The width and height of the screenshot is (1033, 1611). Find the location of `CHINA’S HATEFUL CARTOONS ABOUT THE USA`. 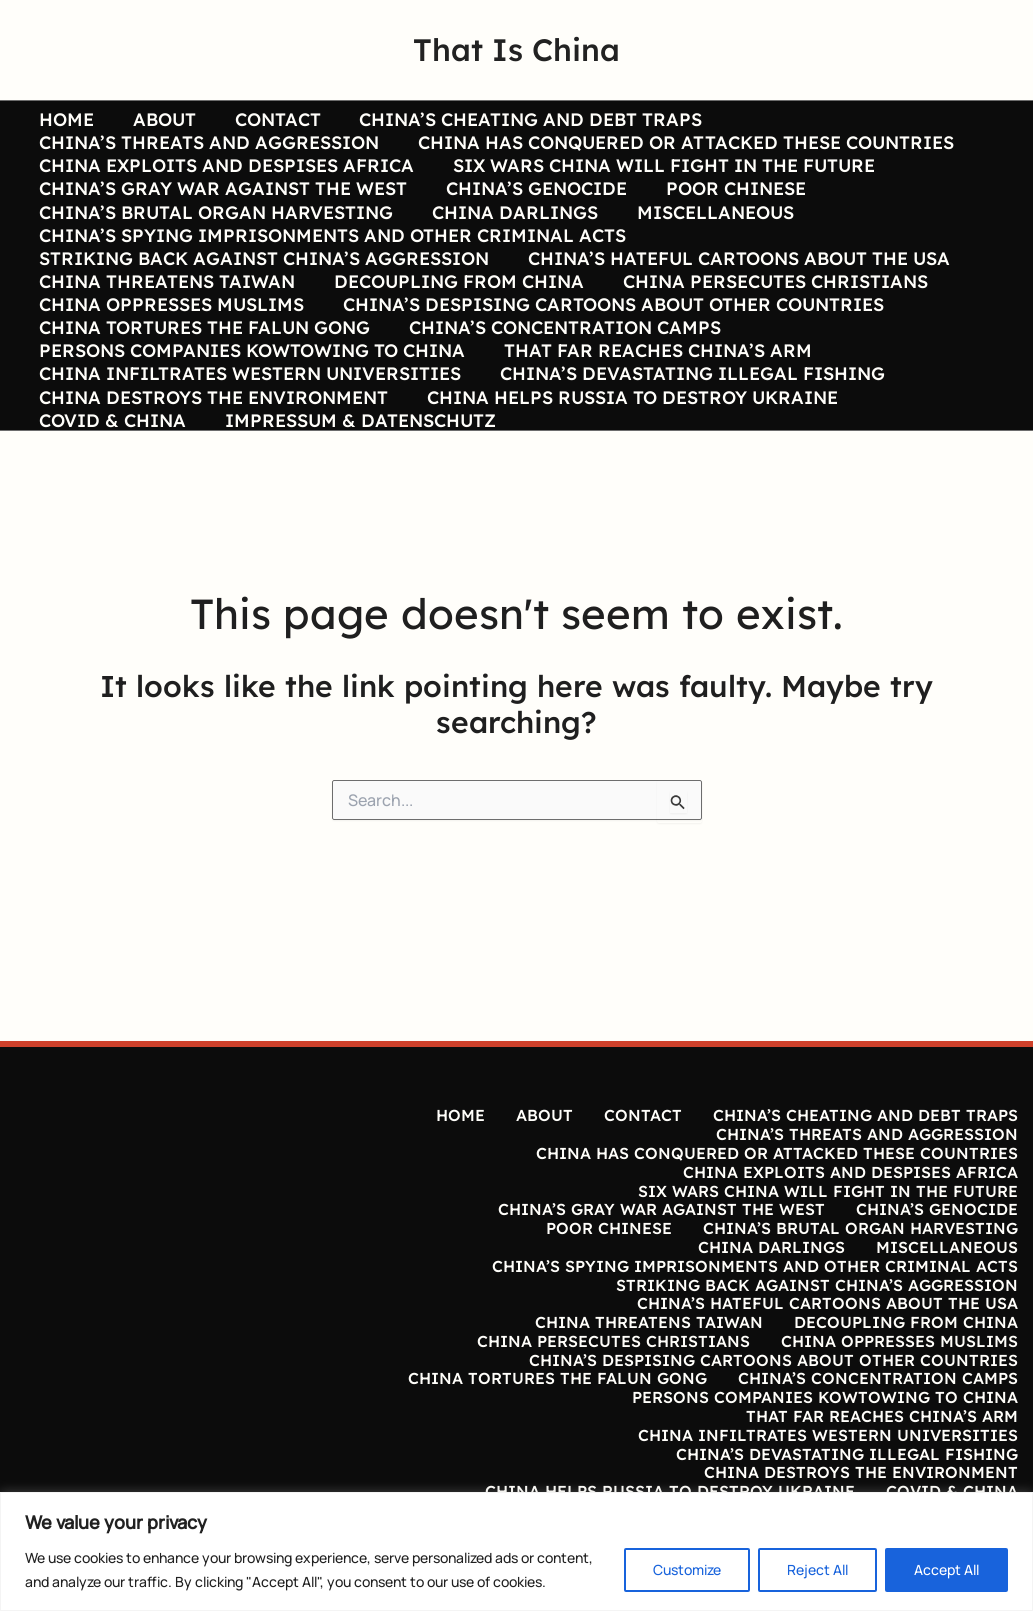

CHINA’S HATEFUL CARTOONS ABOUT THE USA is located at coordinates (735, 299).